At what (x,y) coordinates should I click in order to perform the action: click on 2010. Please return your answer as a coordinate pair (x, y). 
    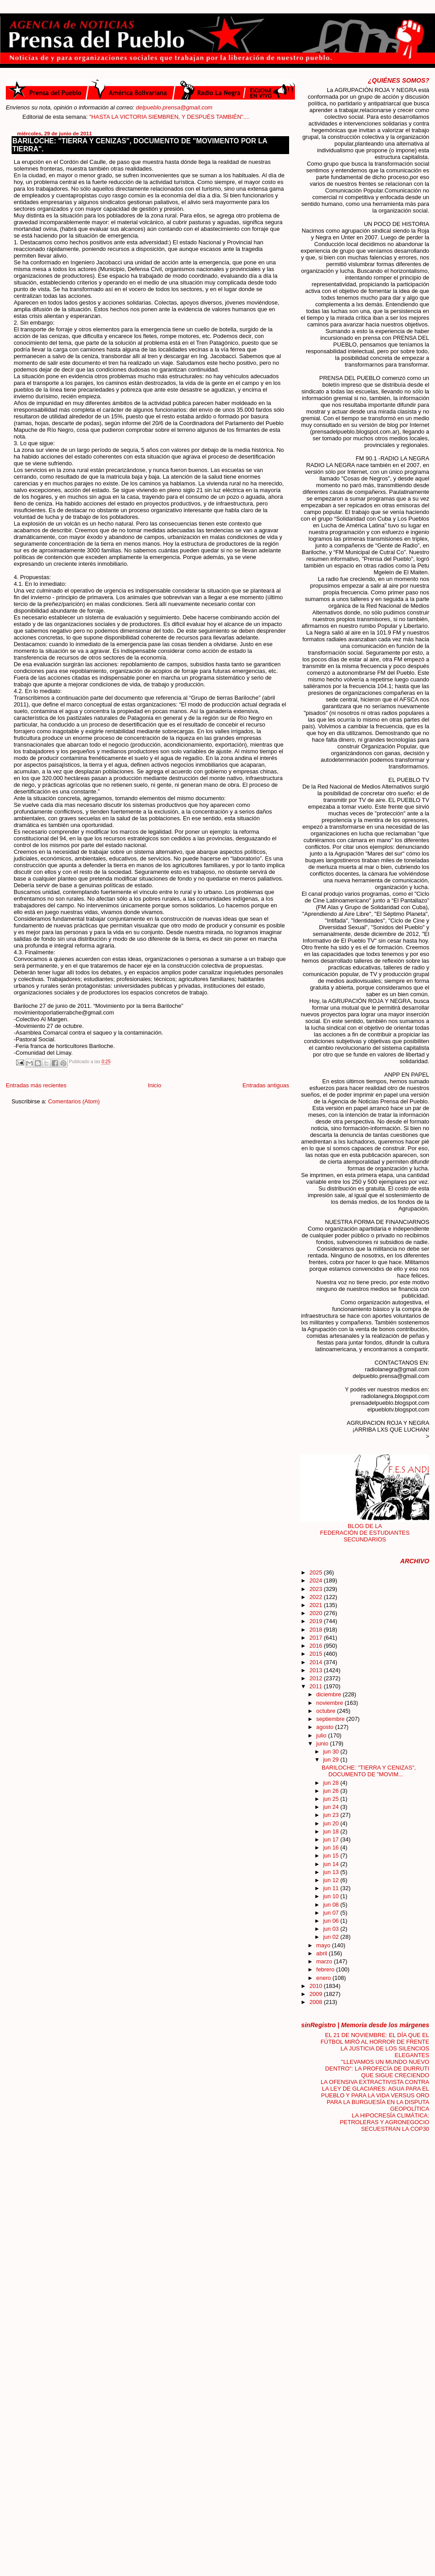
    Looking at the image, I should click on (316, 1986).